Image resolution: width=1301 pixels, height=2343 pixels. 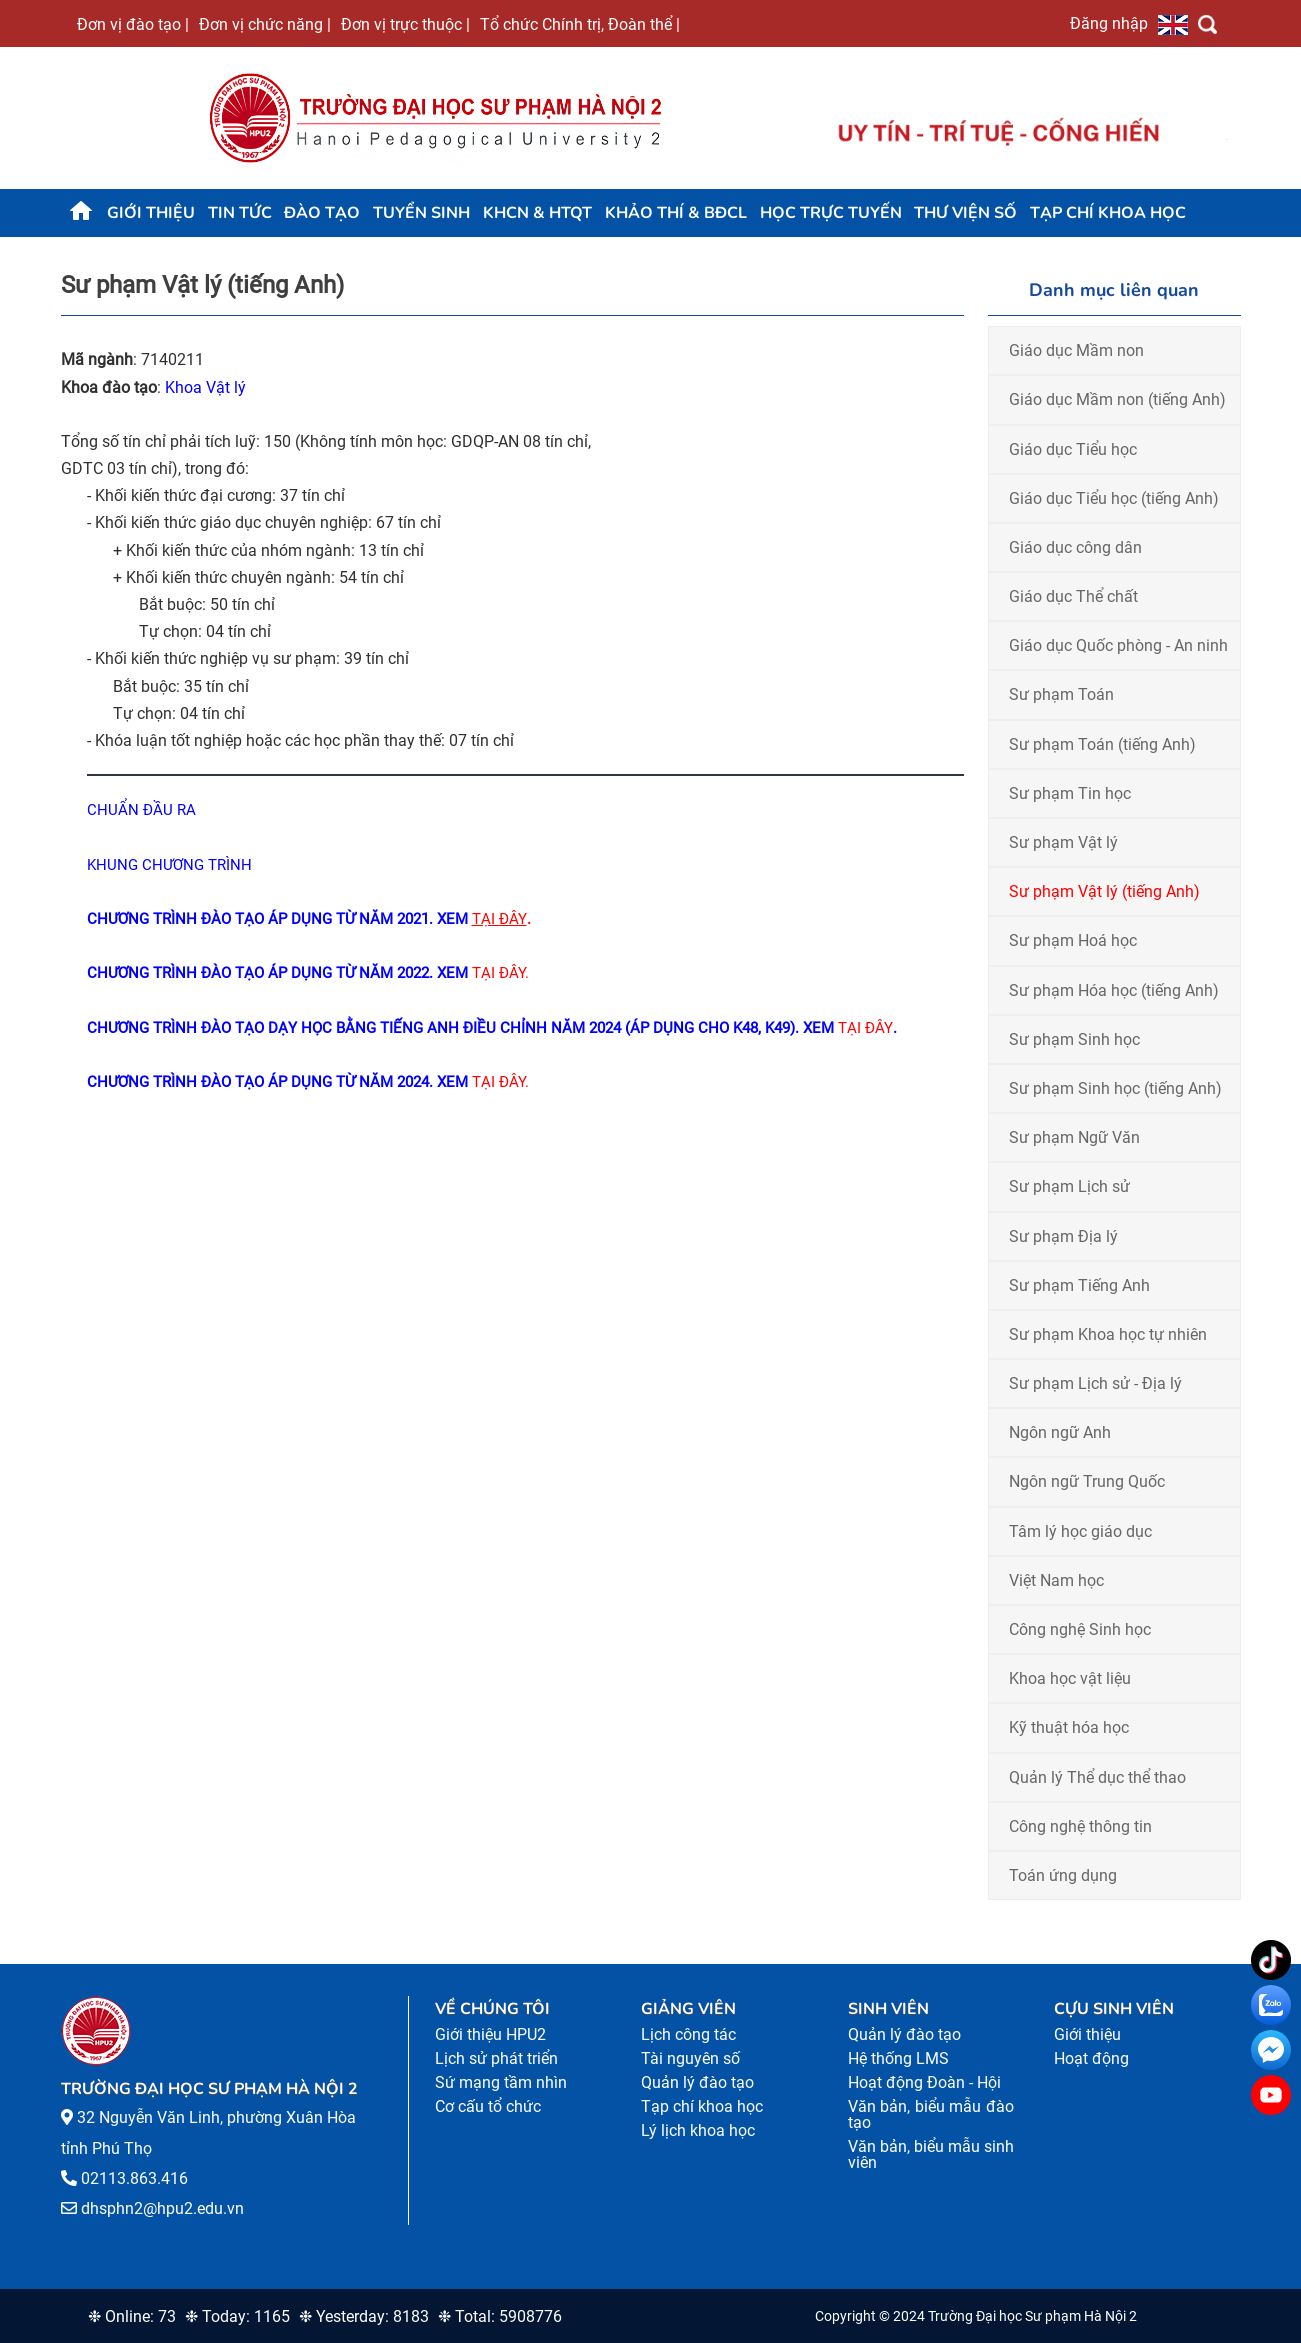 I want to click on Học trực tuyến, so click(x=831, y=213).